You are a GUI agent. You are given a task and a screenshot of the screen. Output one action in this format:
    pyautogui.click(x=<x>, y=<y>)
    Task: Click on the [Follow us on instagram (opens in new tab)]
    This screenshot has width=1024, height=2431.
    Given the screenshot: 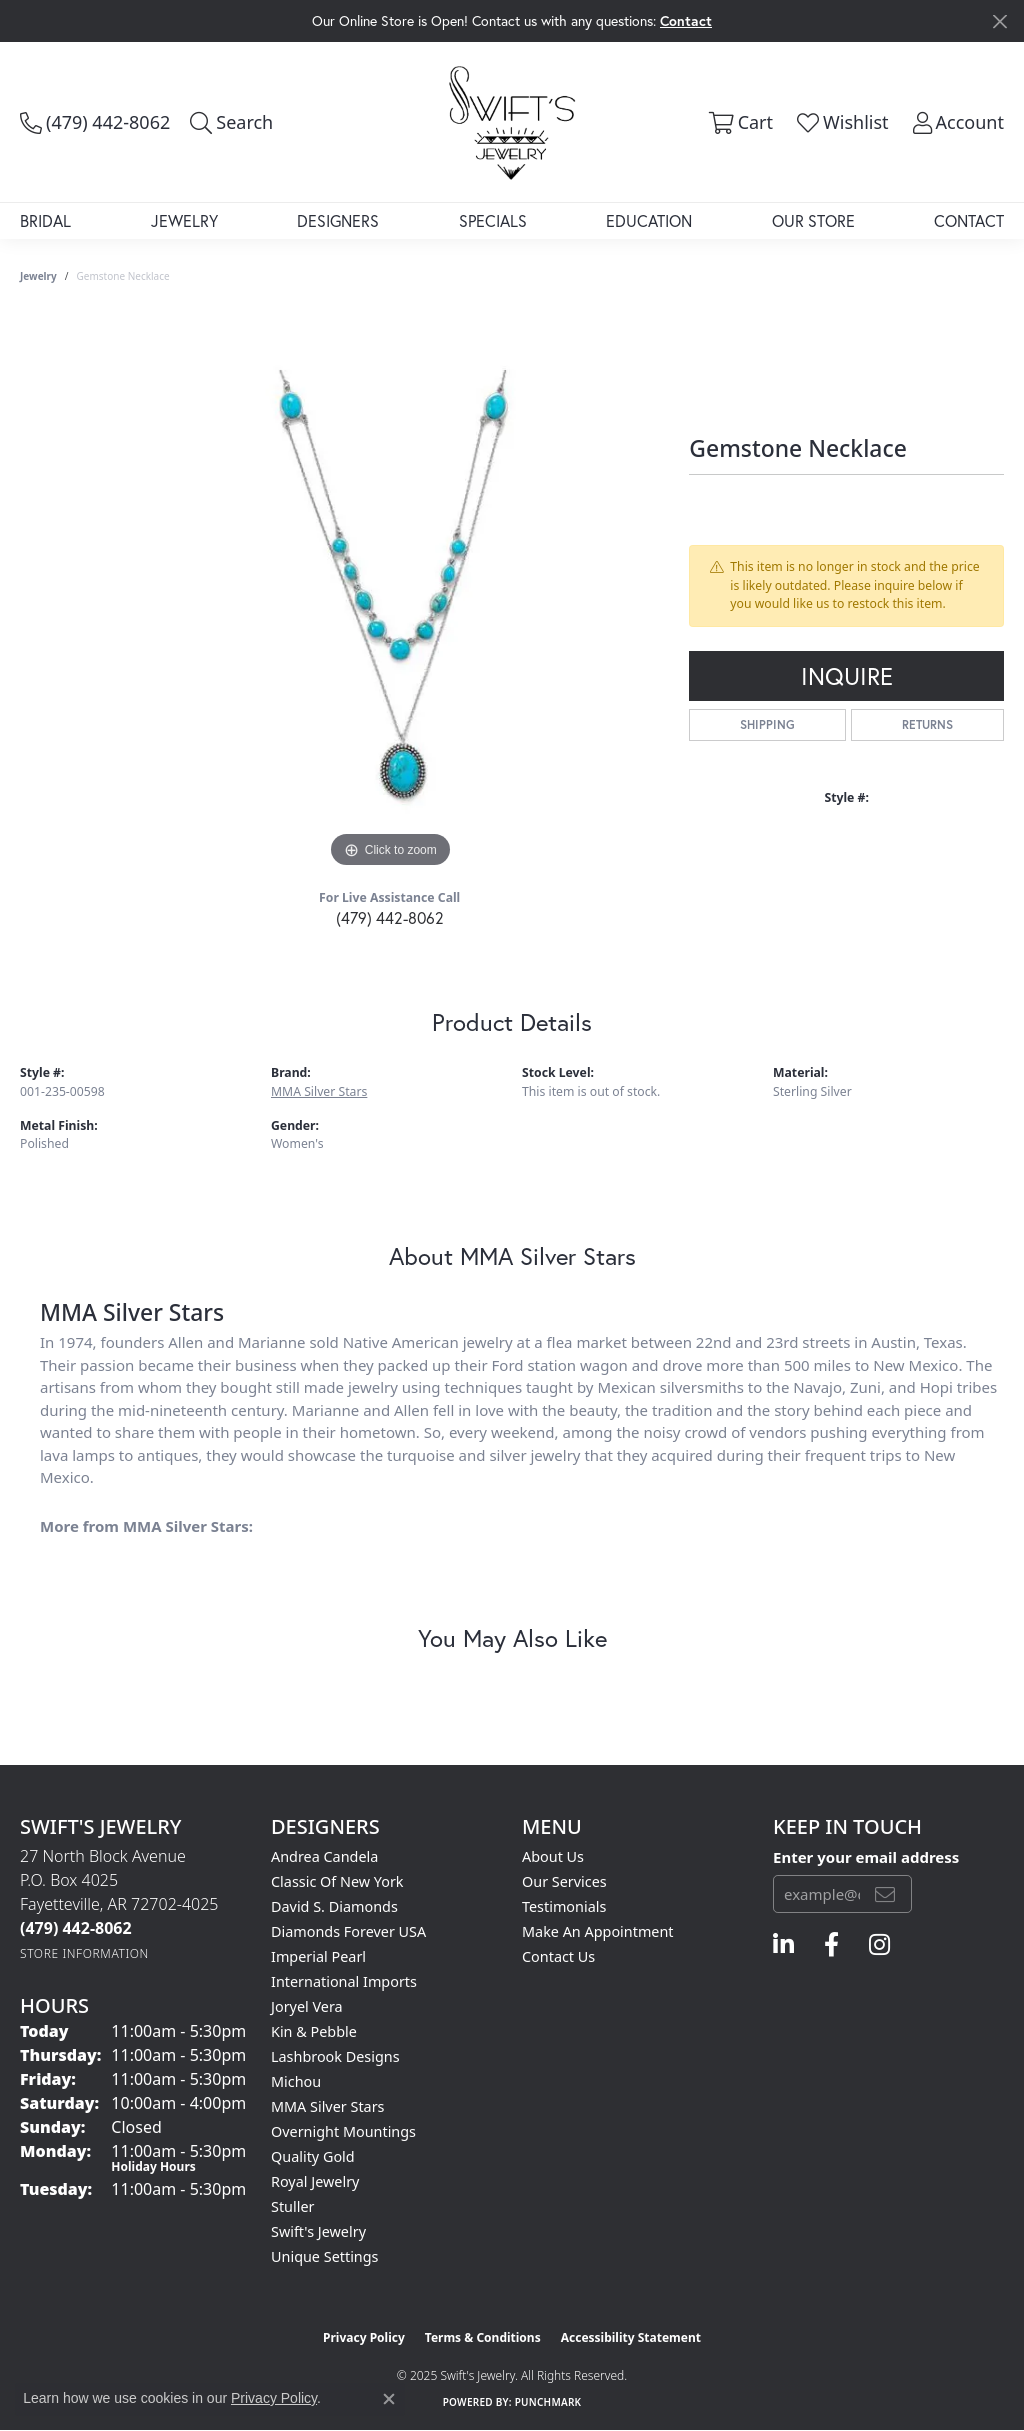 What is the action you would take?
    pyautogui.click(x=879, y=1945)
    